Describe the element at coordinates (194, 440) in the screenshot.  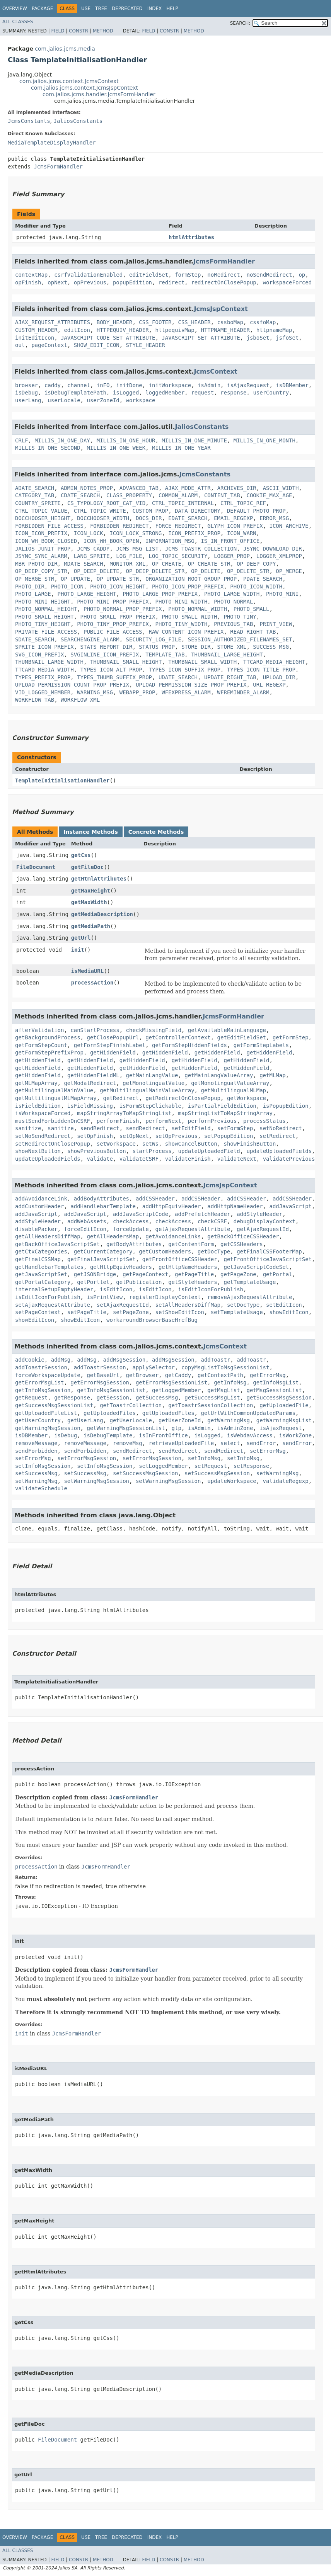
I see `MILLIS_IN_ONE_MINUTE` at that location.